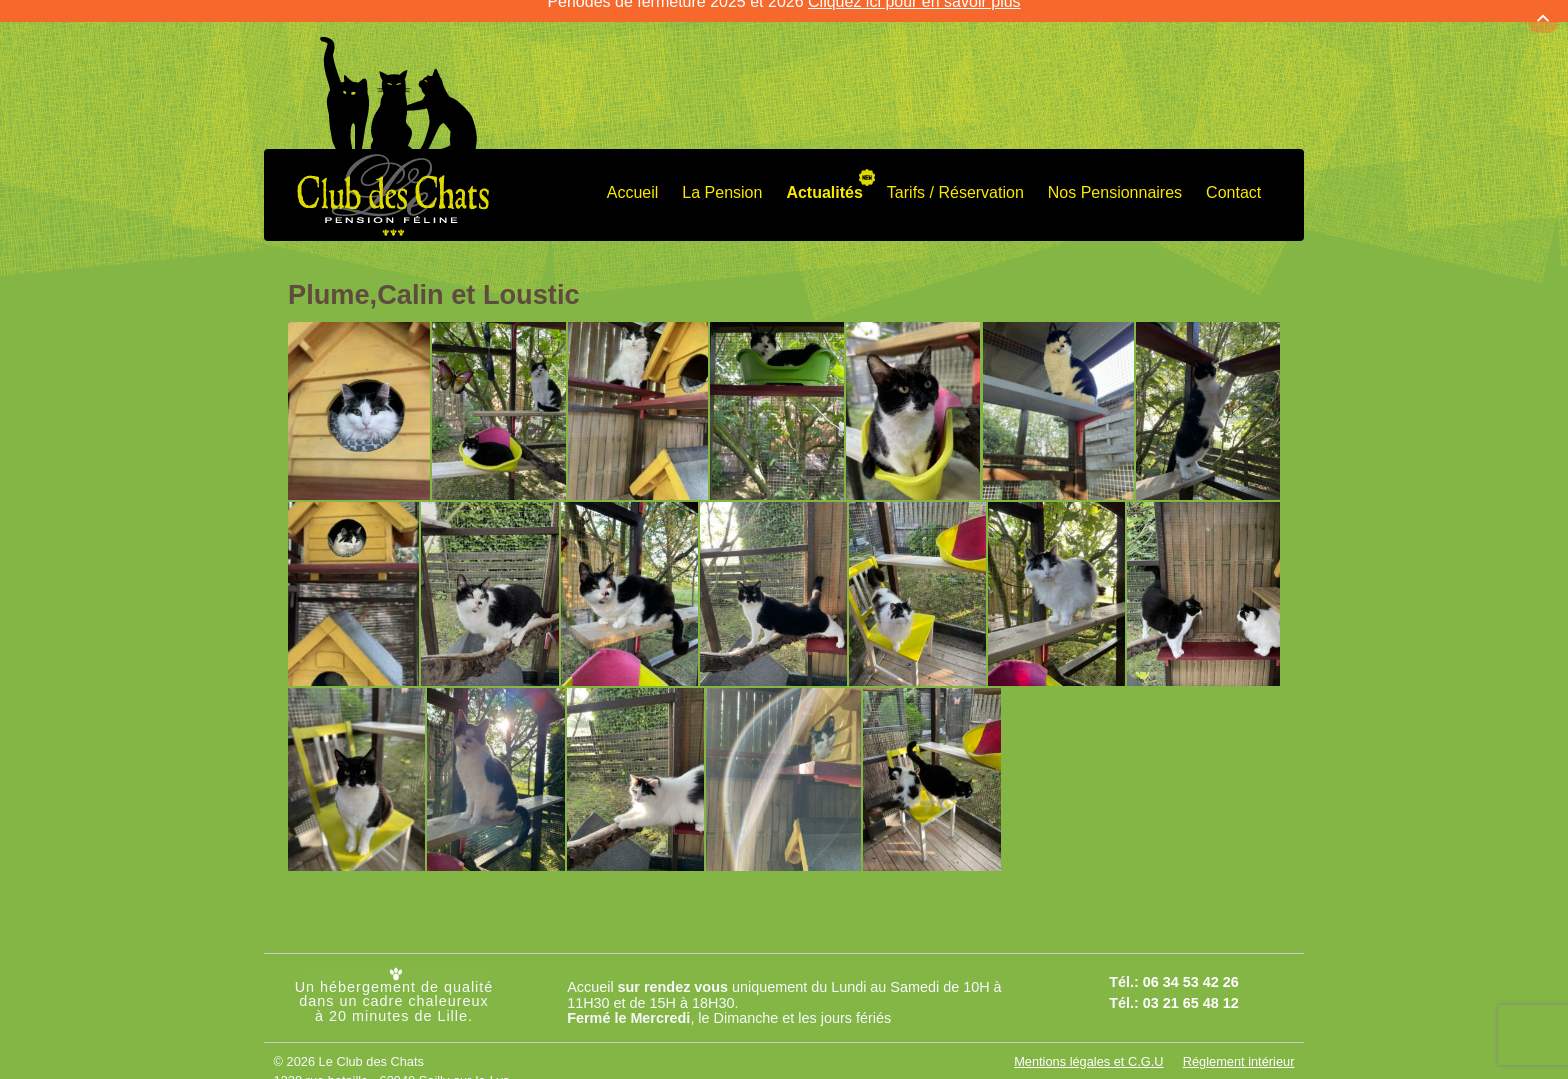  Describe the element at coordinates (1115, 176) in the screenshot. I see `Nos Pensionnaires` at that location.